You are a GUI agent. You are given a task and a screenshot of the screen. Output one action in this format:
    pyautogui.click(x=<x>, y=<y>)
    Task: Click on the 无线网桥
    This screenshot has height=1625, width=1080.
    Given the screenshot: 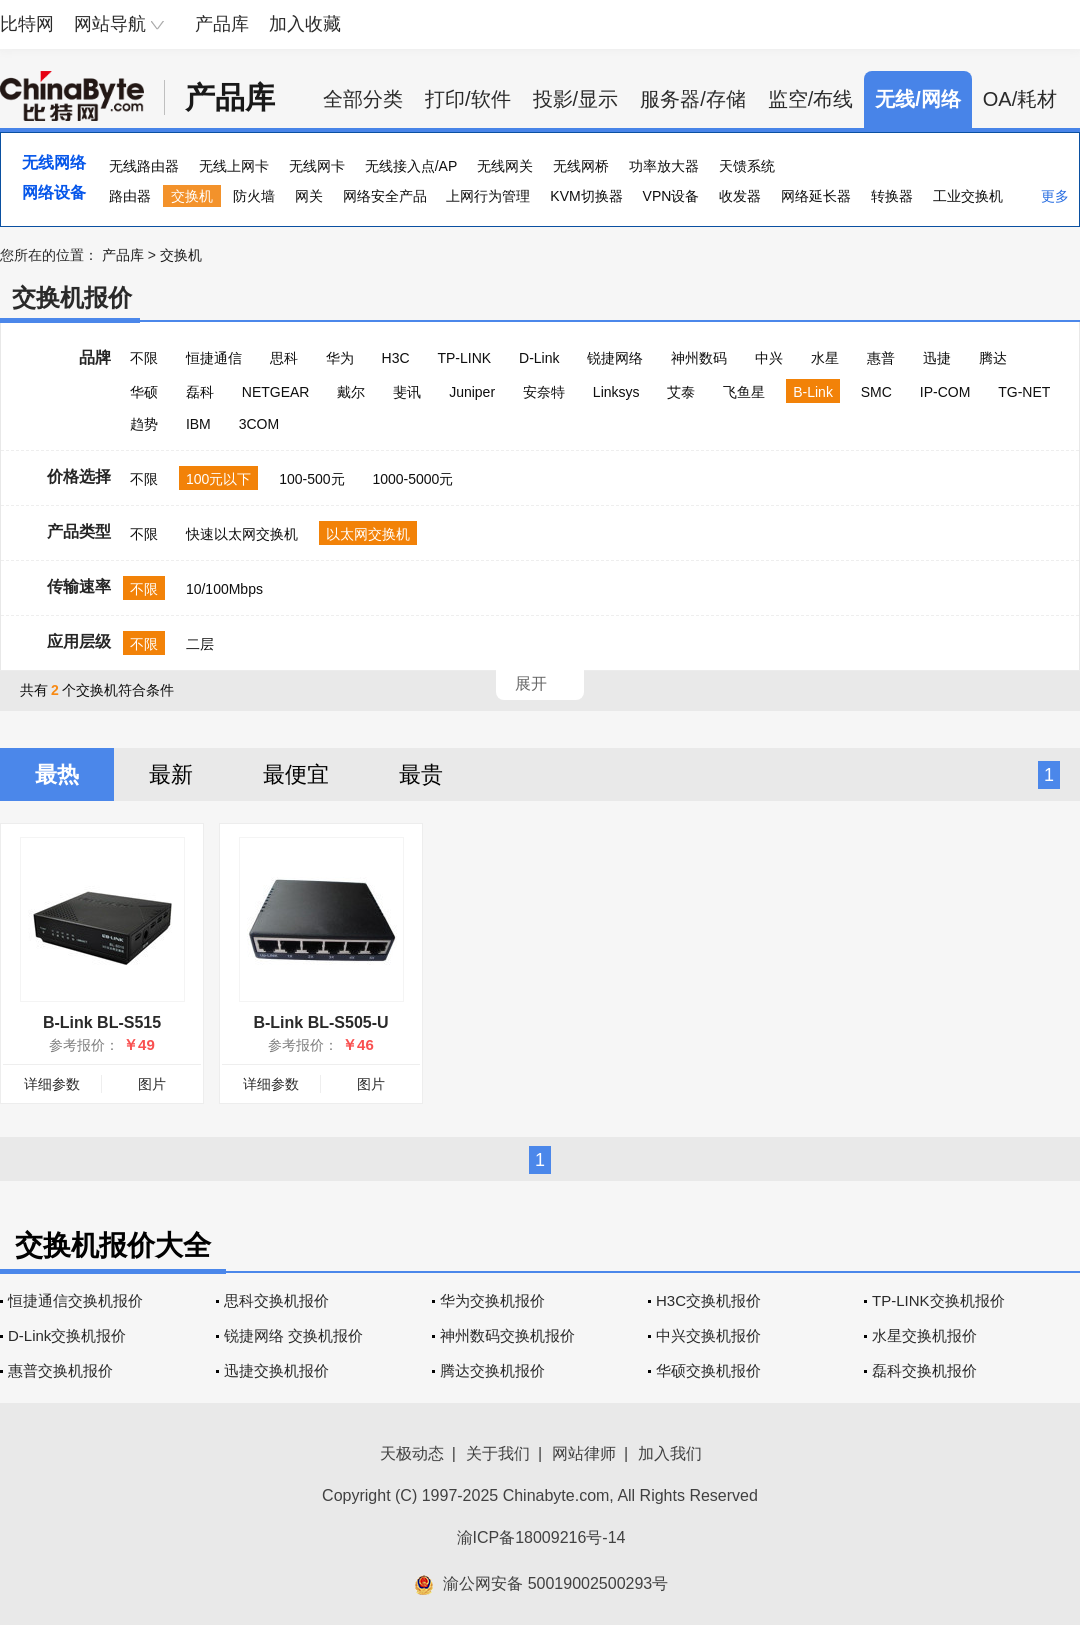 What is the action you would take?
    pyautogui.click(x=581, y=166)
    